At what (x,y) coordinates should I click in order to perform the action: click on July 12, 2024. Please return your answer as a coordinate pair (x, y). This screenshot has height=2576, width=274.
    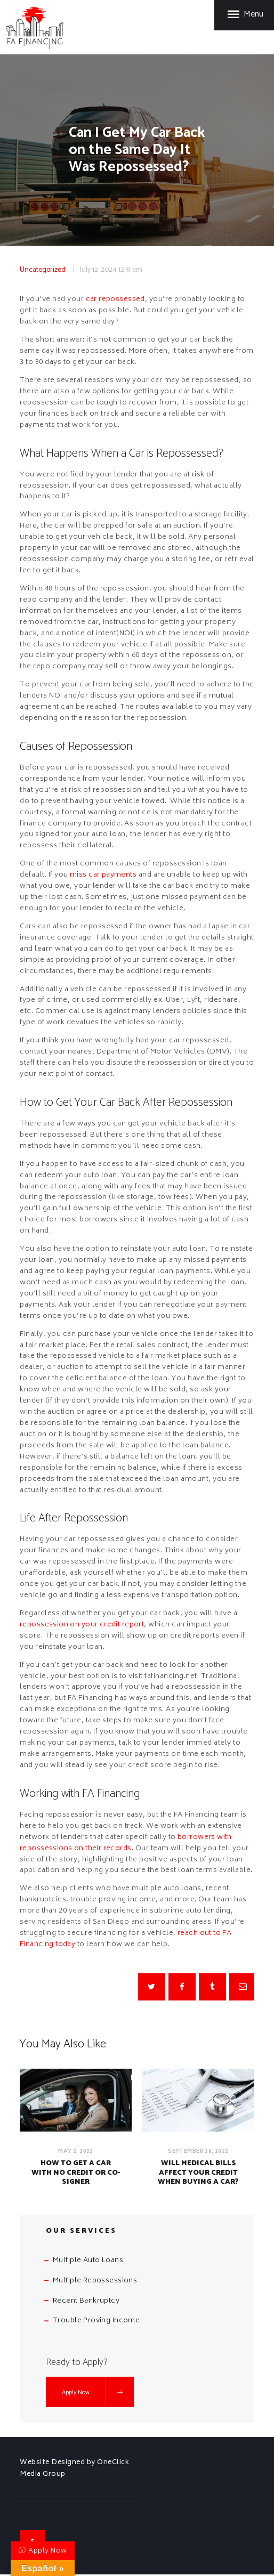
    Looking at the image, I should click on (98, 270).